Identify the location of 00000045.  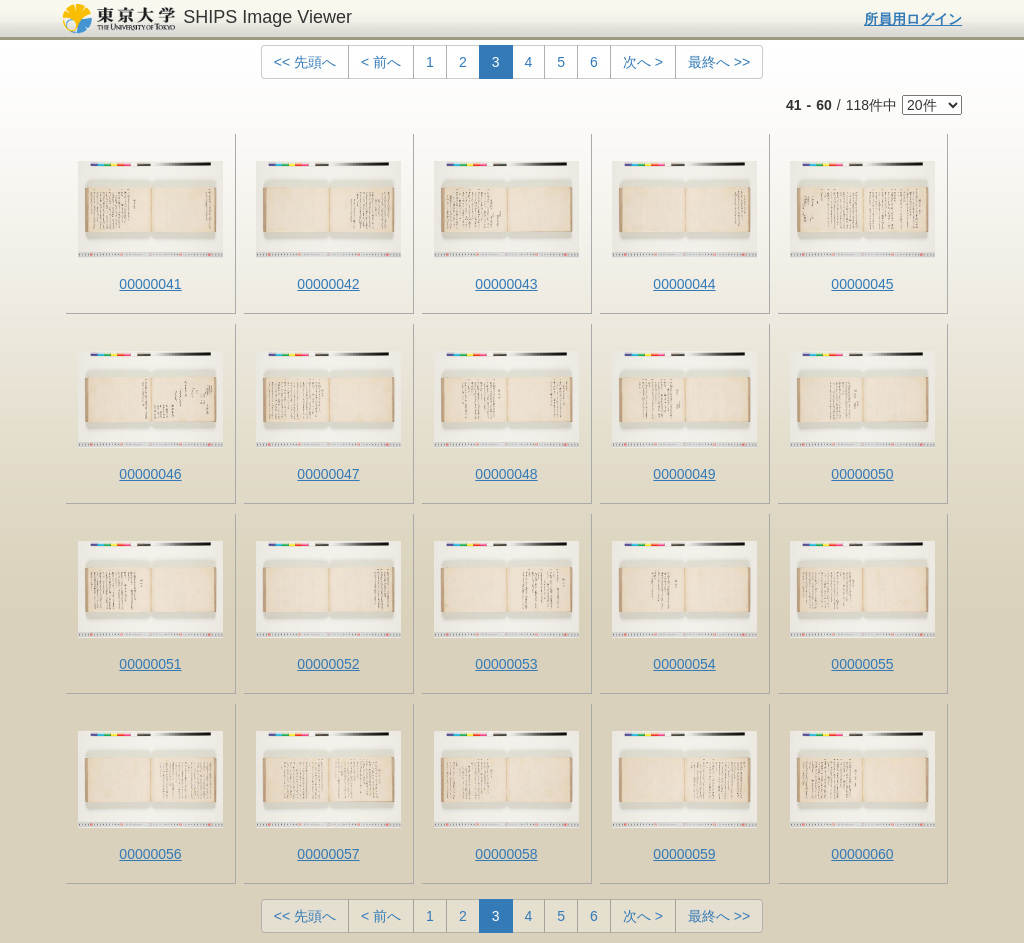
(862, 284).